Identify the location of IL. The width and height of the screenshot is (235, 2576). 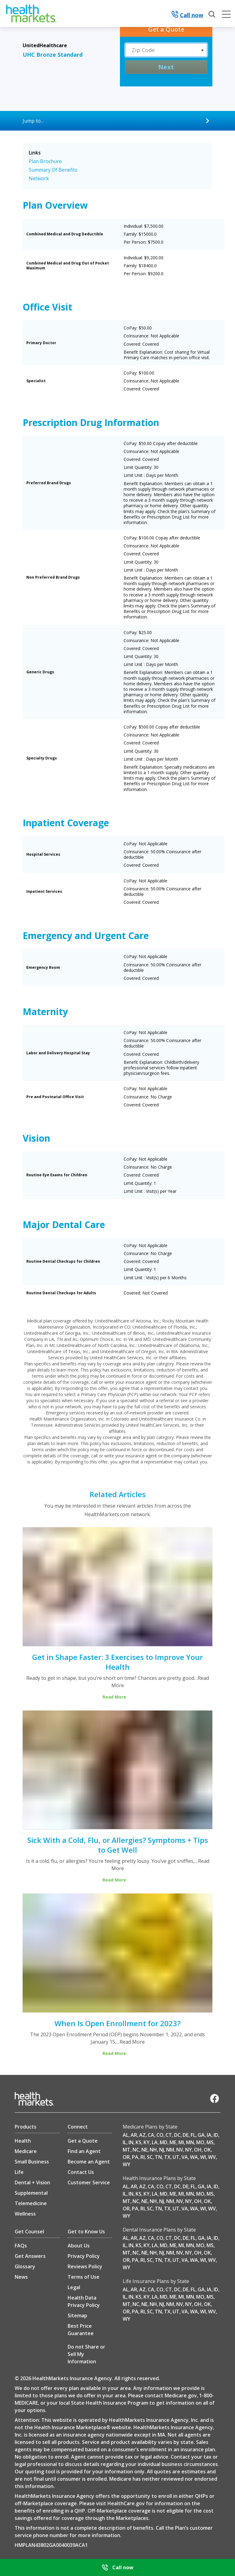
(124, 2142).